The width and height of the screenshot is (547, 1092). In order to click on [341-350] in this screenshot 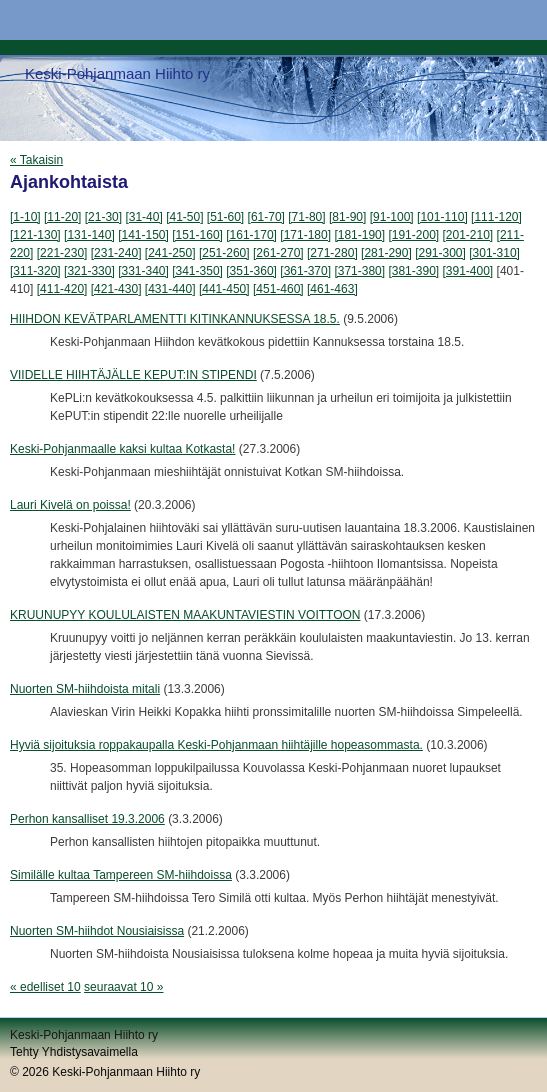, I will do `click(197, 271)`.